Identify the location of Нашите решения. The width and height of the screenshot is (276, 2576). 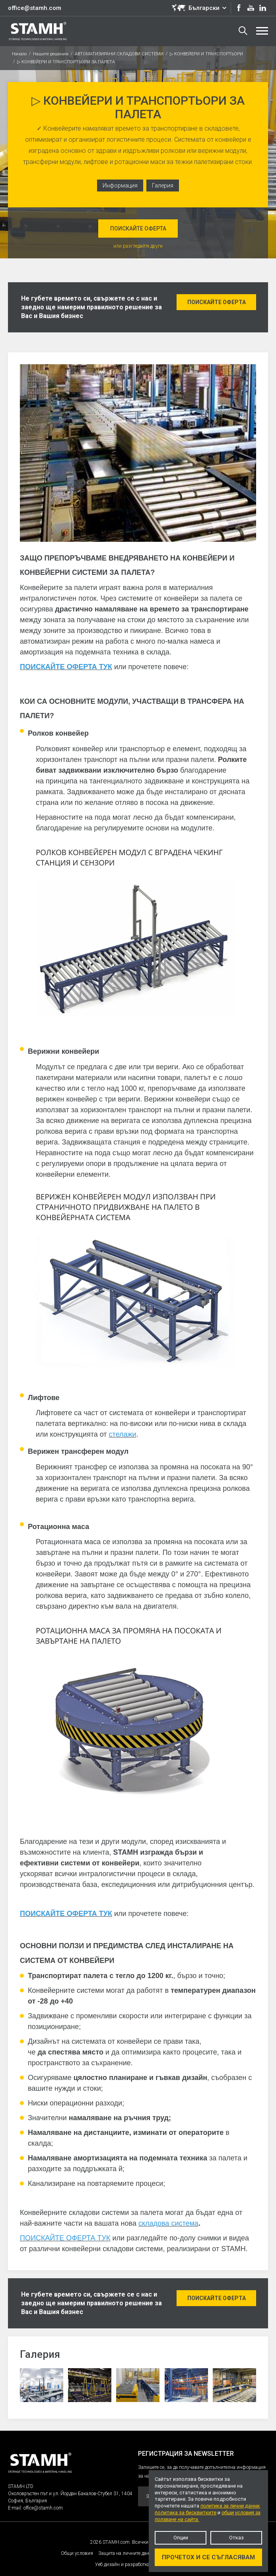
(50, 54).